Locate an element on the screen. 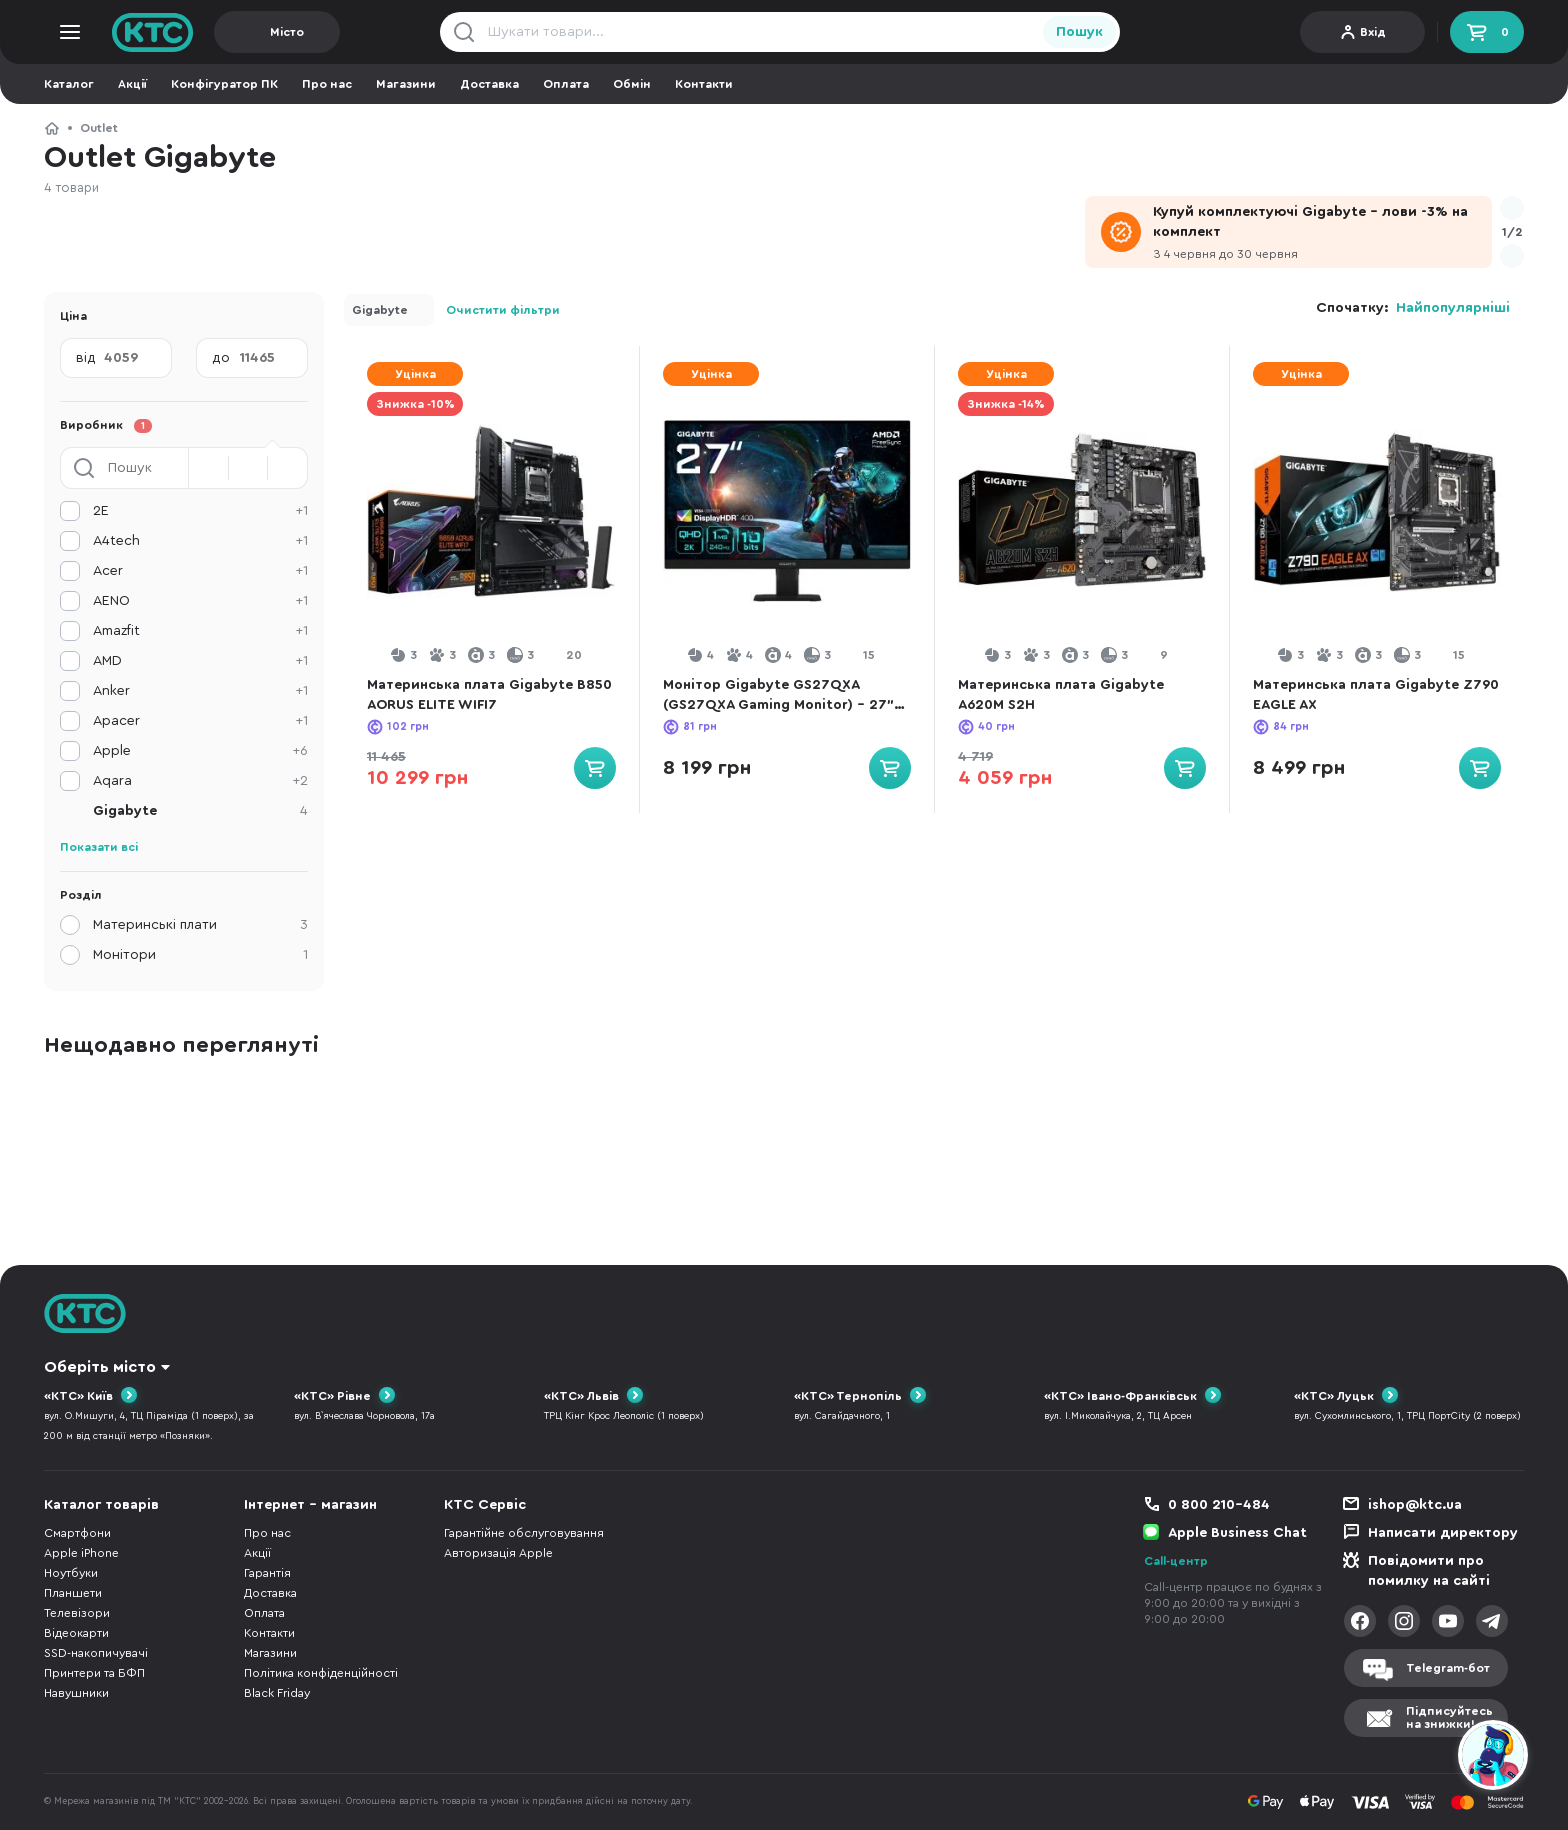  Принтери та БФП is located at coordinates (94, 1673).